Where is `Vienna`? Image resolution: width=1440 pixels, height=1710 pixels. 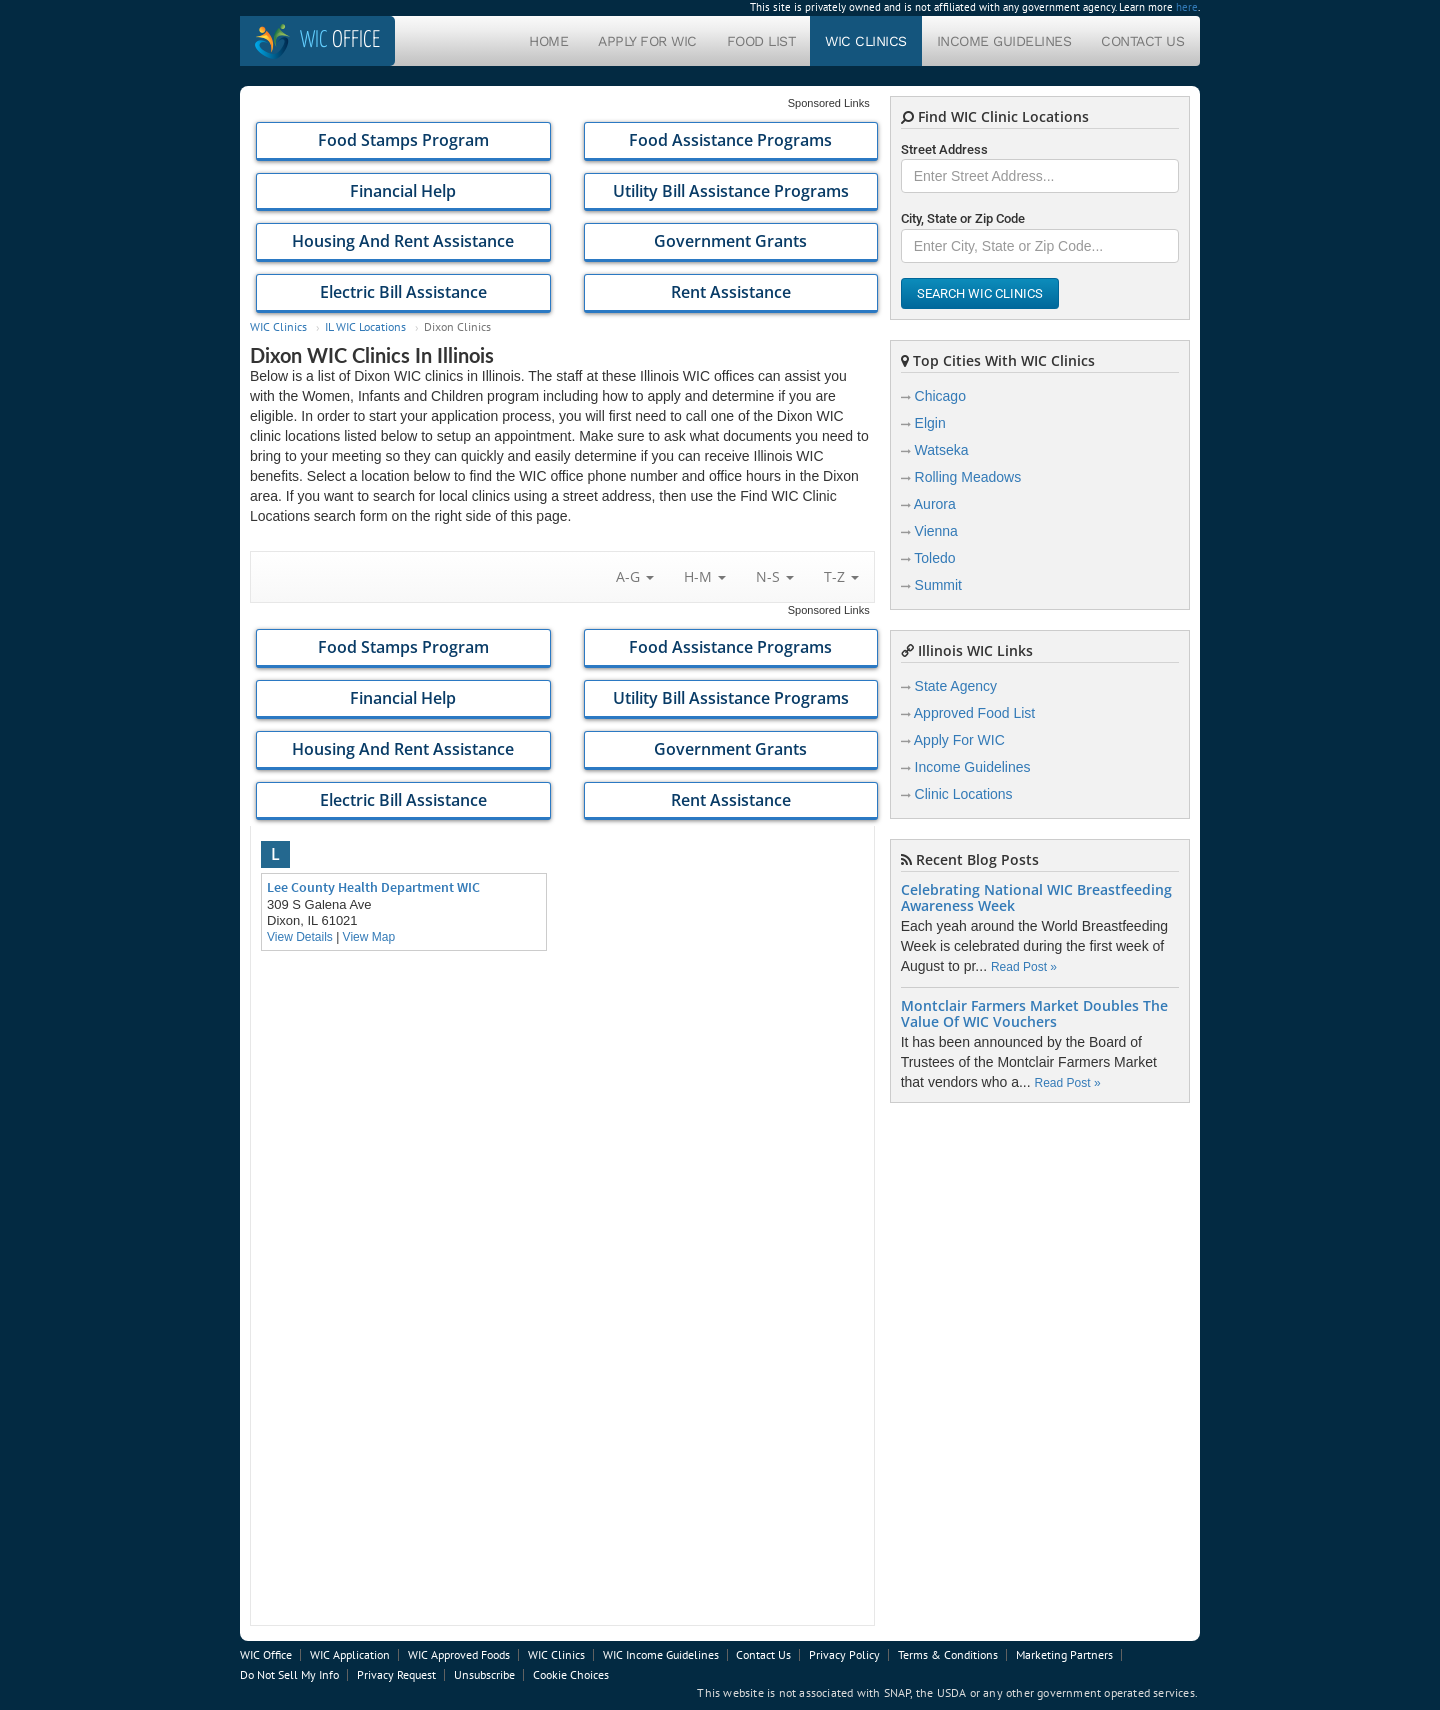
Vienna is located at coordinates (936, 531).